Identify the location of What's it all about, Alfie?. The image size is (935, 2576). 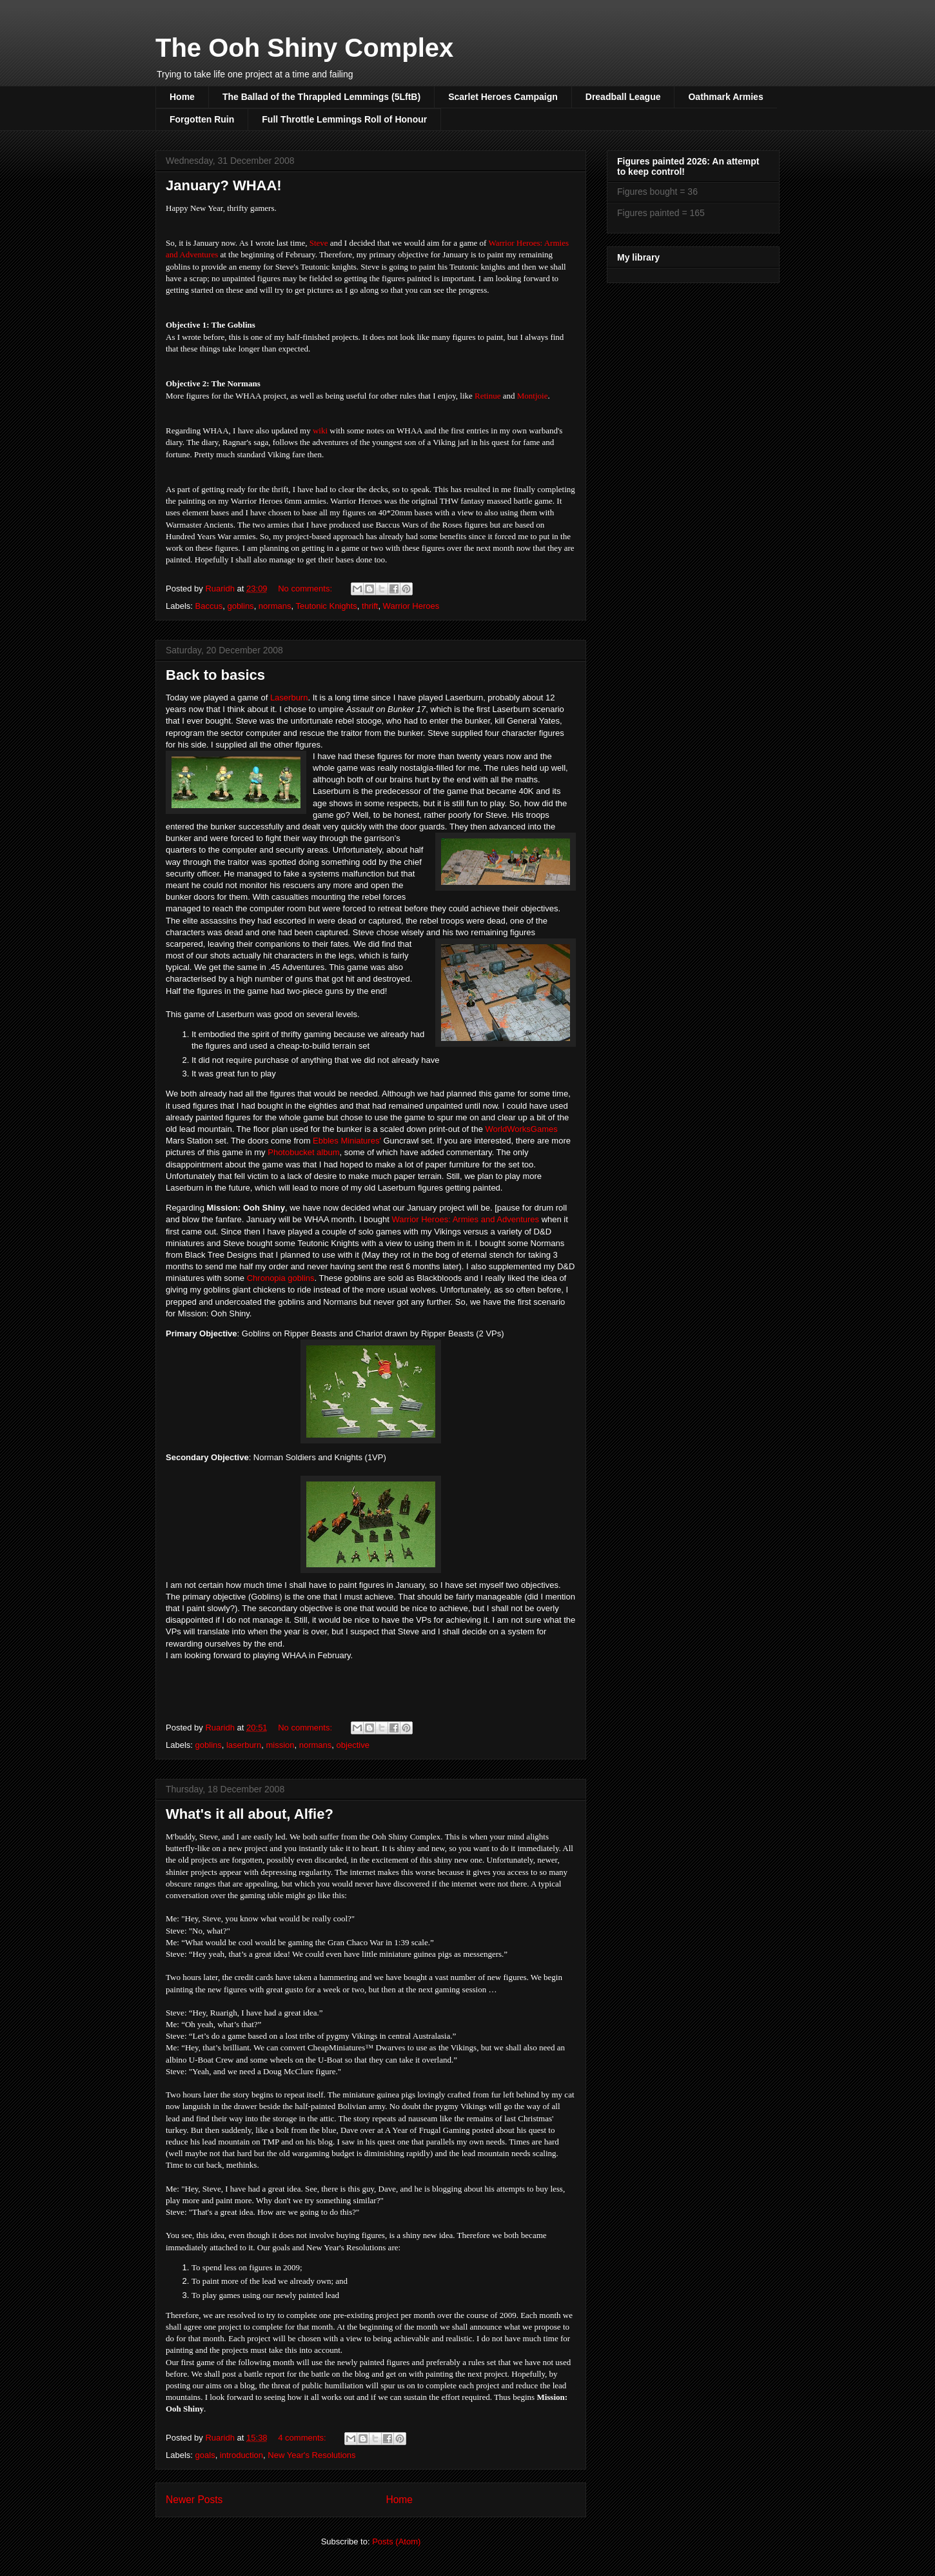
(249, 1814).